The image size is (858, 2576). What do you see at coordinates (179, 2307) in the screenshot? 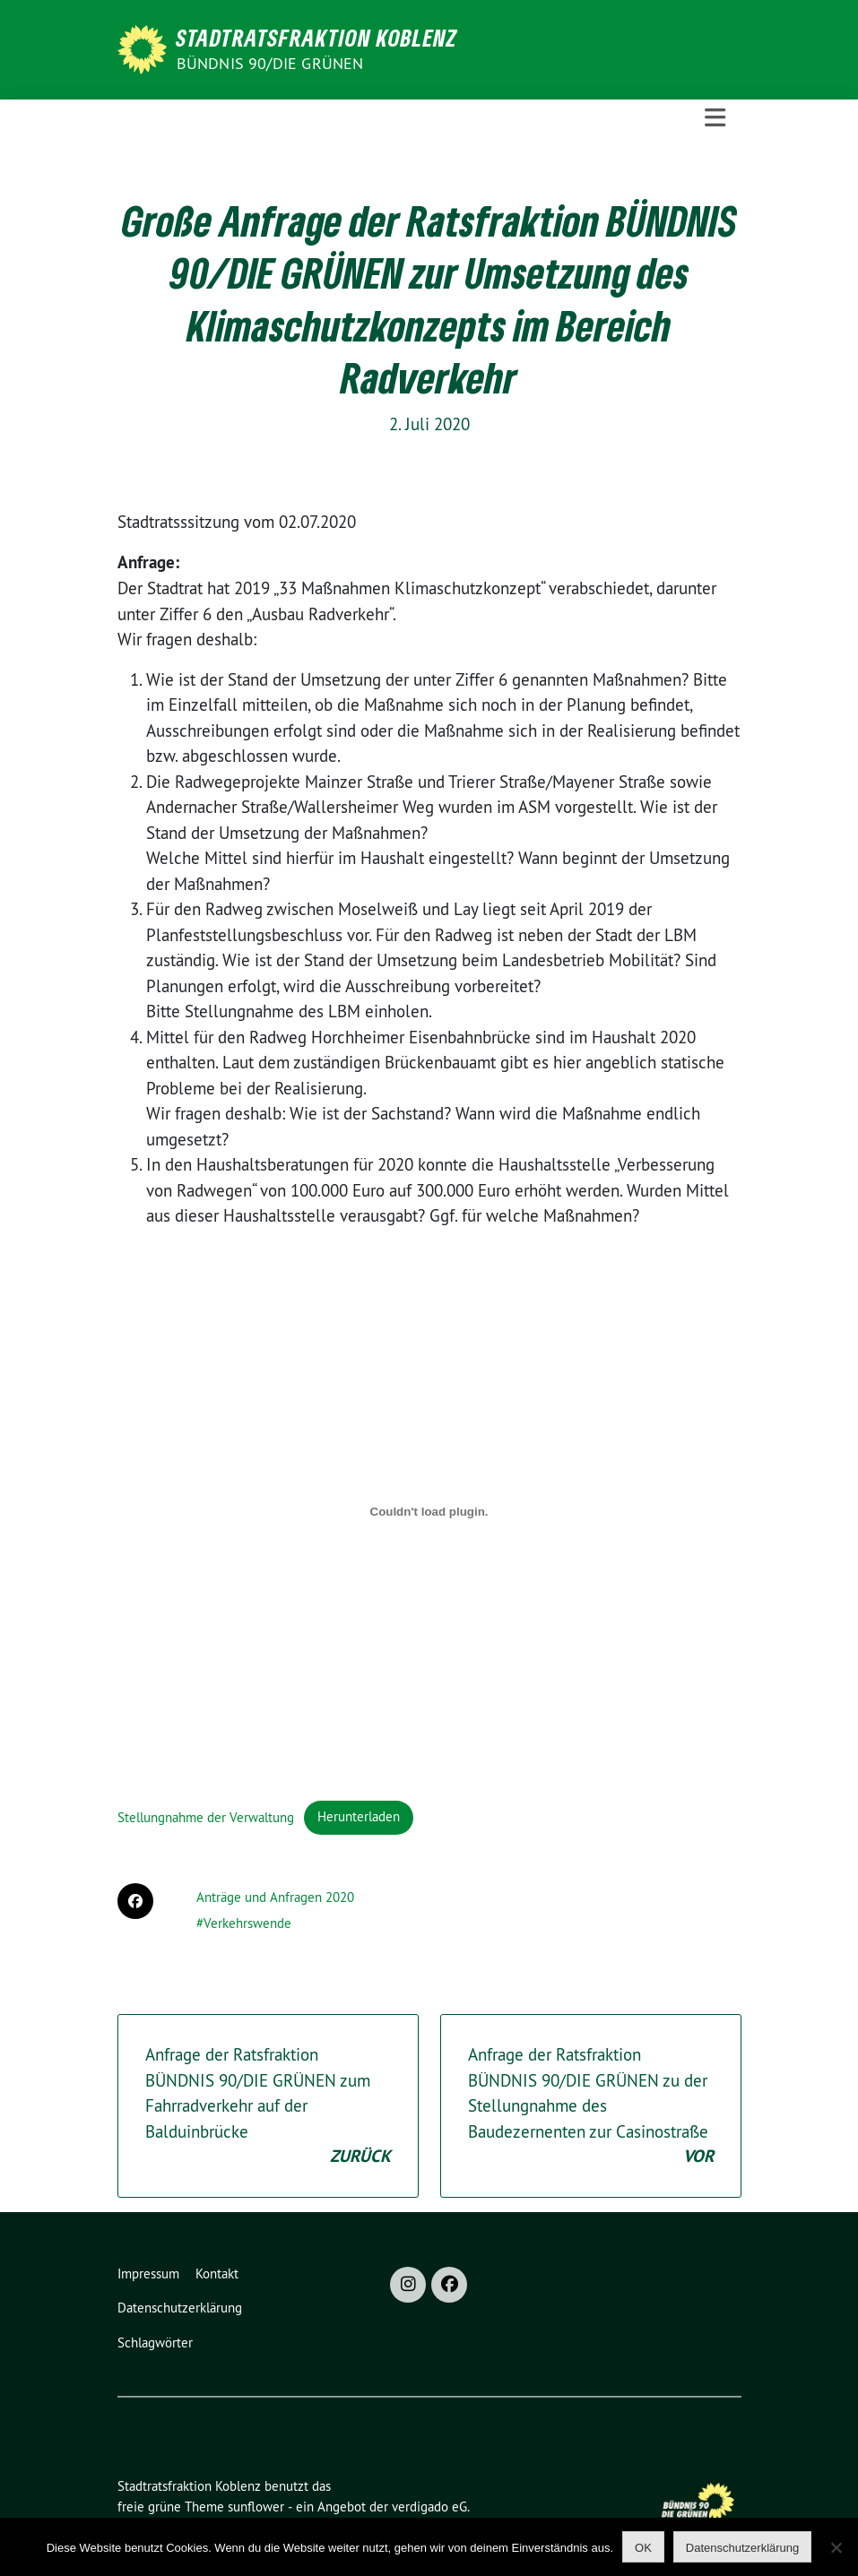
I see `Datenschutzerklärung` at bounding box center [179, 2307].